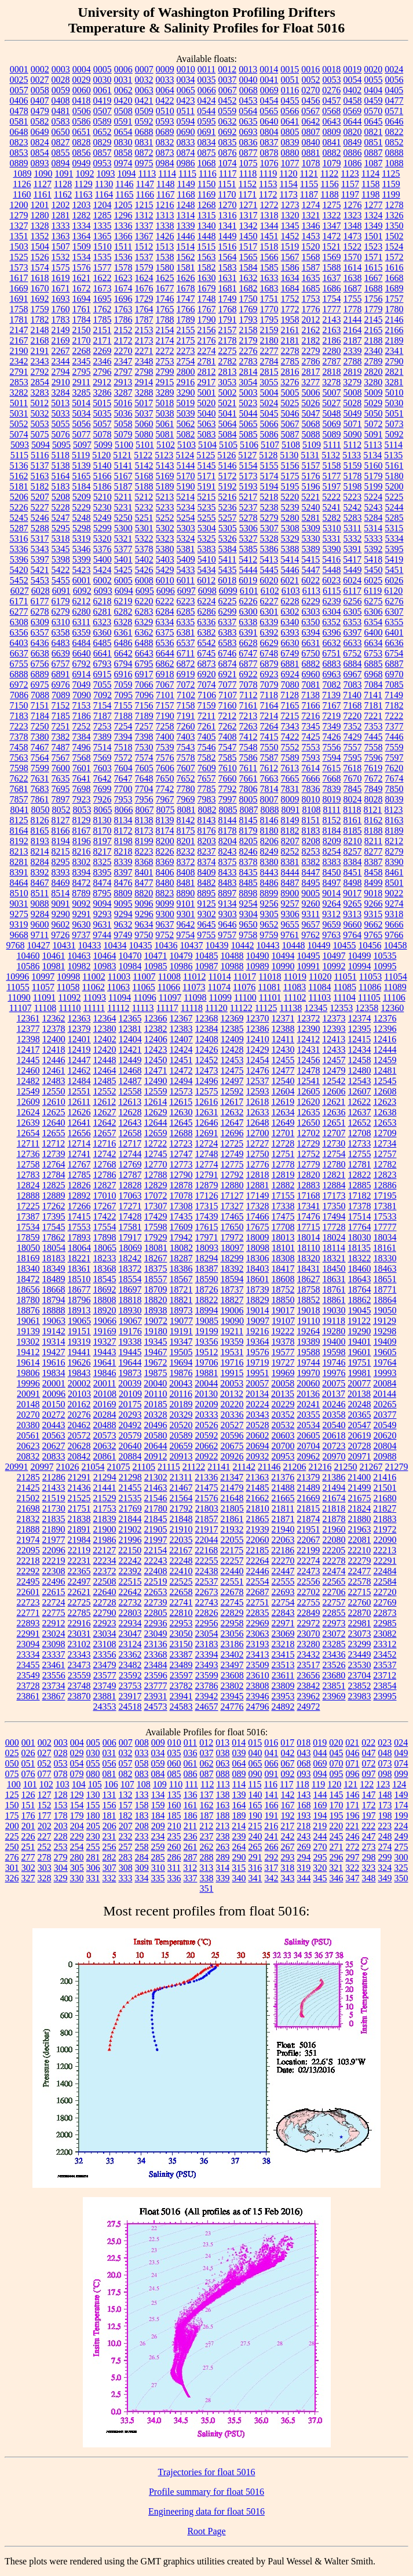 This screenshot has width=413, height=2576. What do you see at coordinates (124, 445) in the screenshot?
I see `5100` at bounding box center [124, 445].